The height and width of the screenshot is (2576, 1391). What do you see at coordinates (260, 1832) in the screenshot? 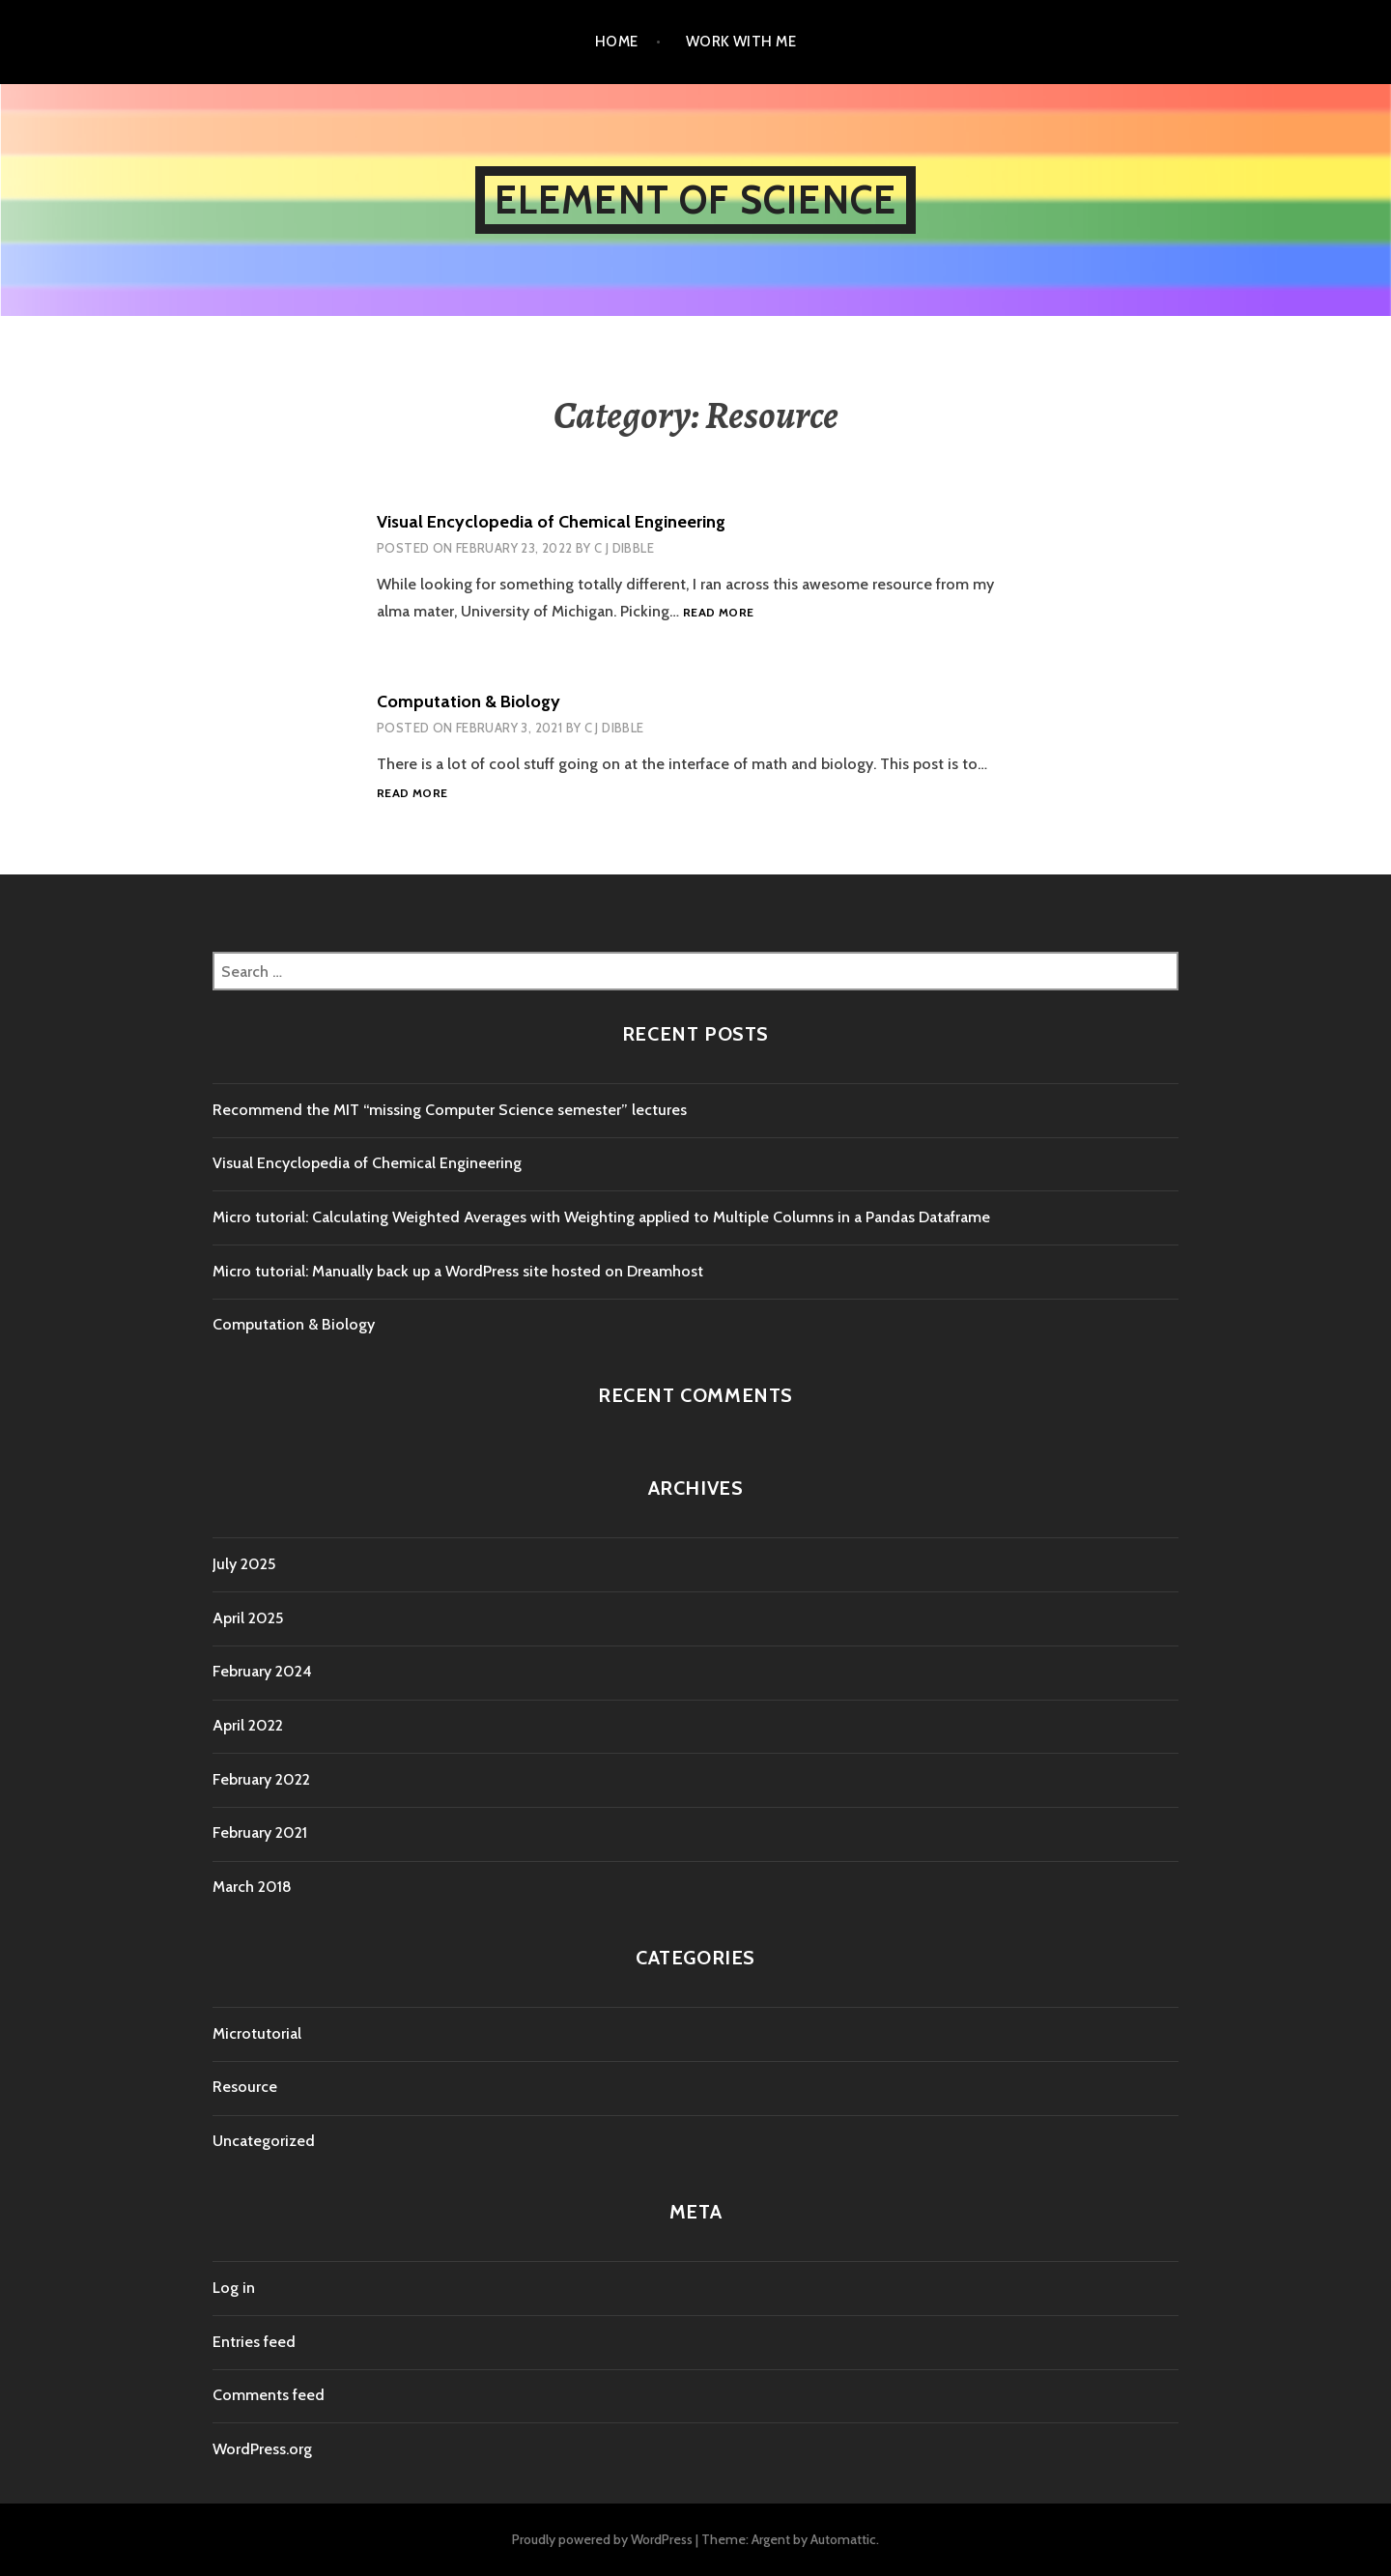
I see `February 2021` at bounding box center [260, 1832].